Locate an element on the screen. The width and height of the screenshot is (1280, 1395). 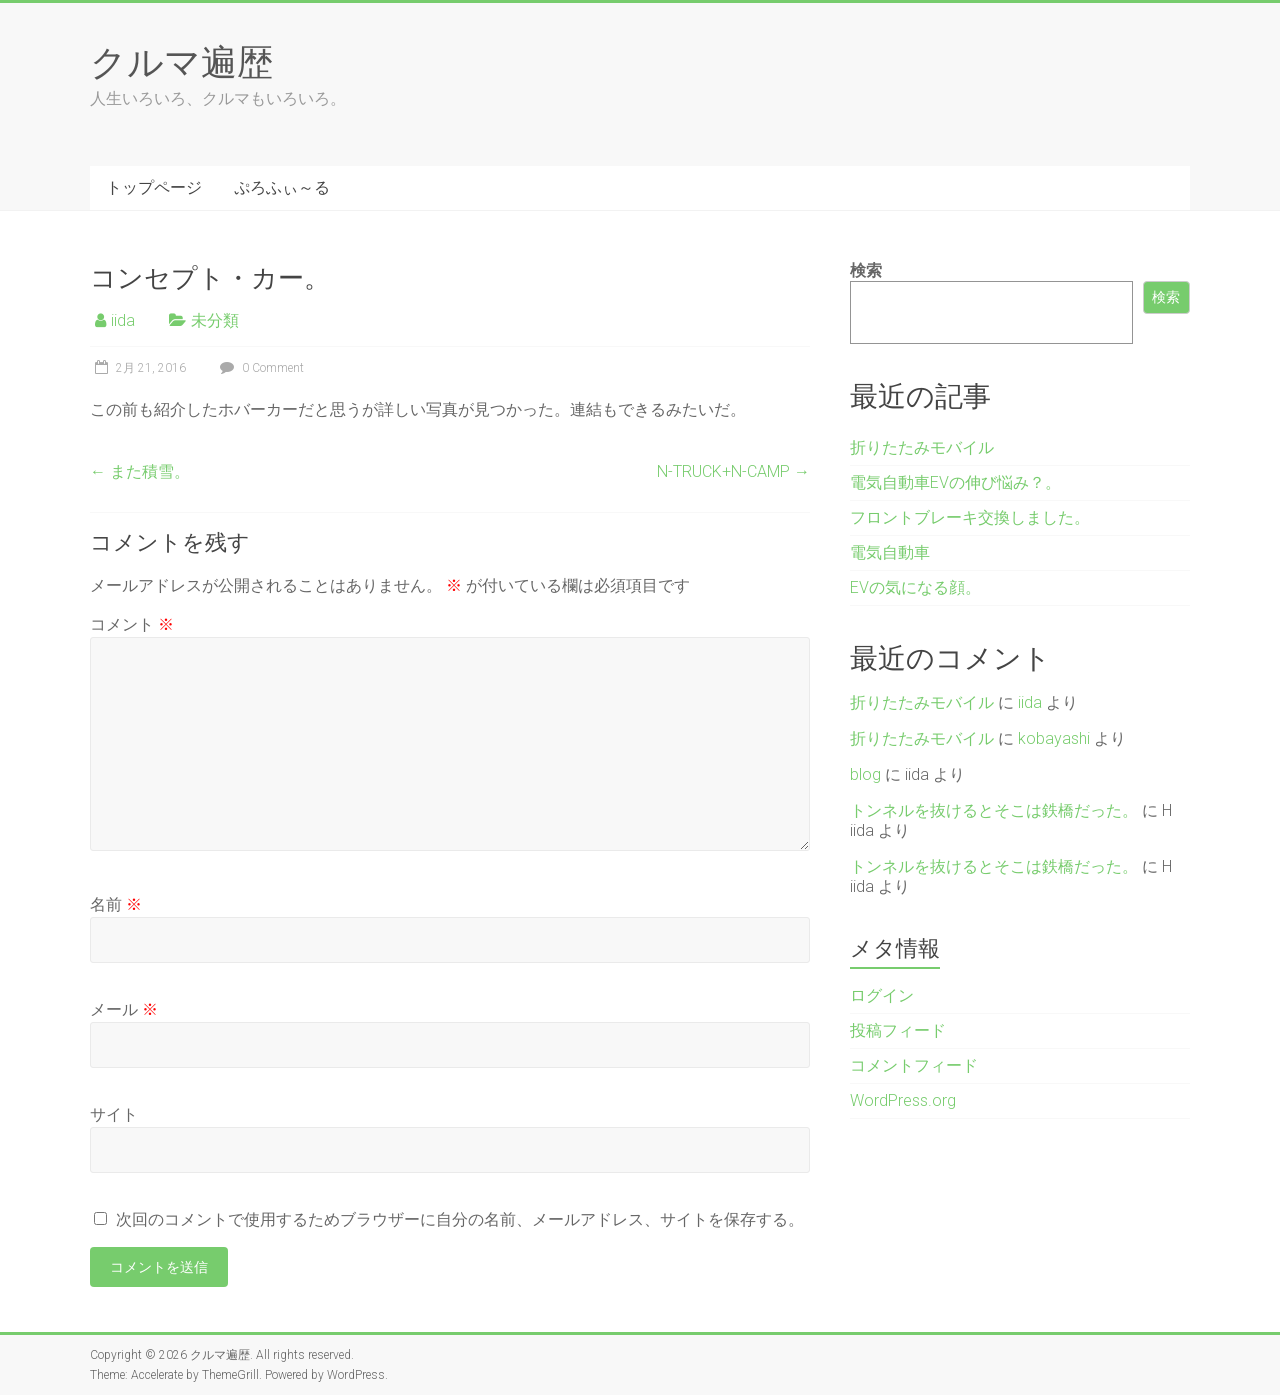
ログイン is located at coordinates (882, 995).